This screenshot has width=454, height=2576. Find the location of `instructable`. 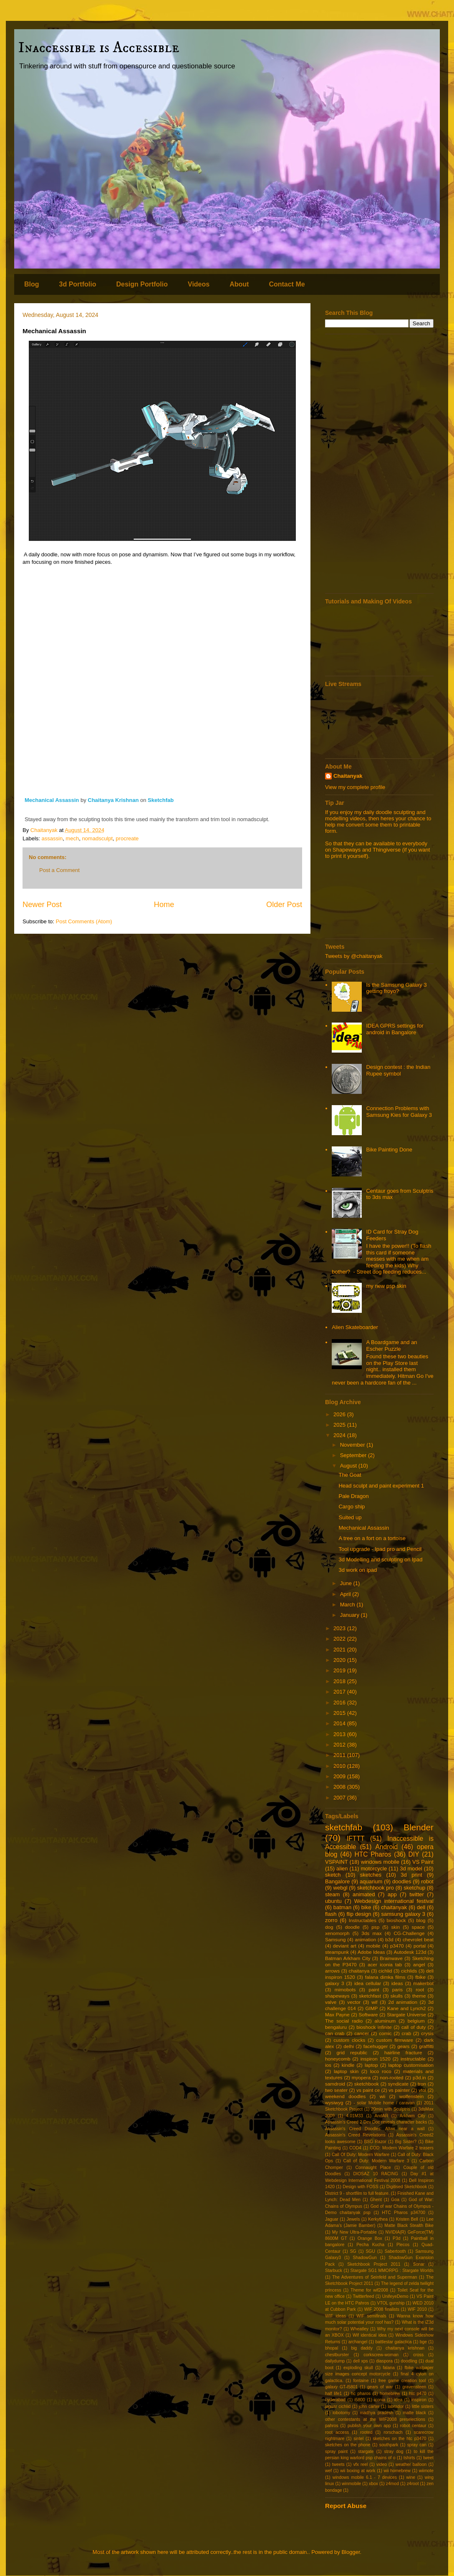

instructable is located at coordinates (413, 2058).